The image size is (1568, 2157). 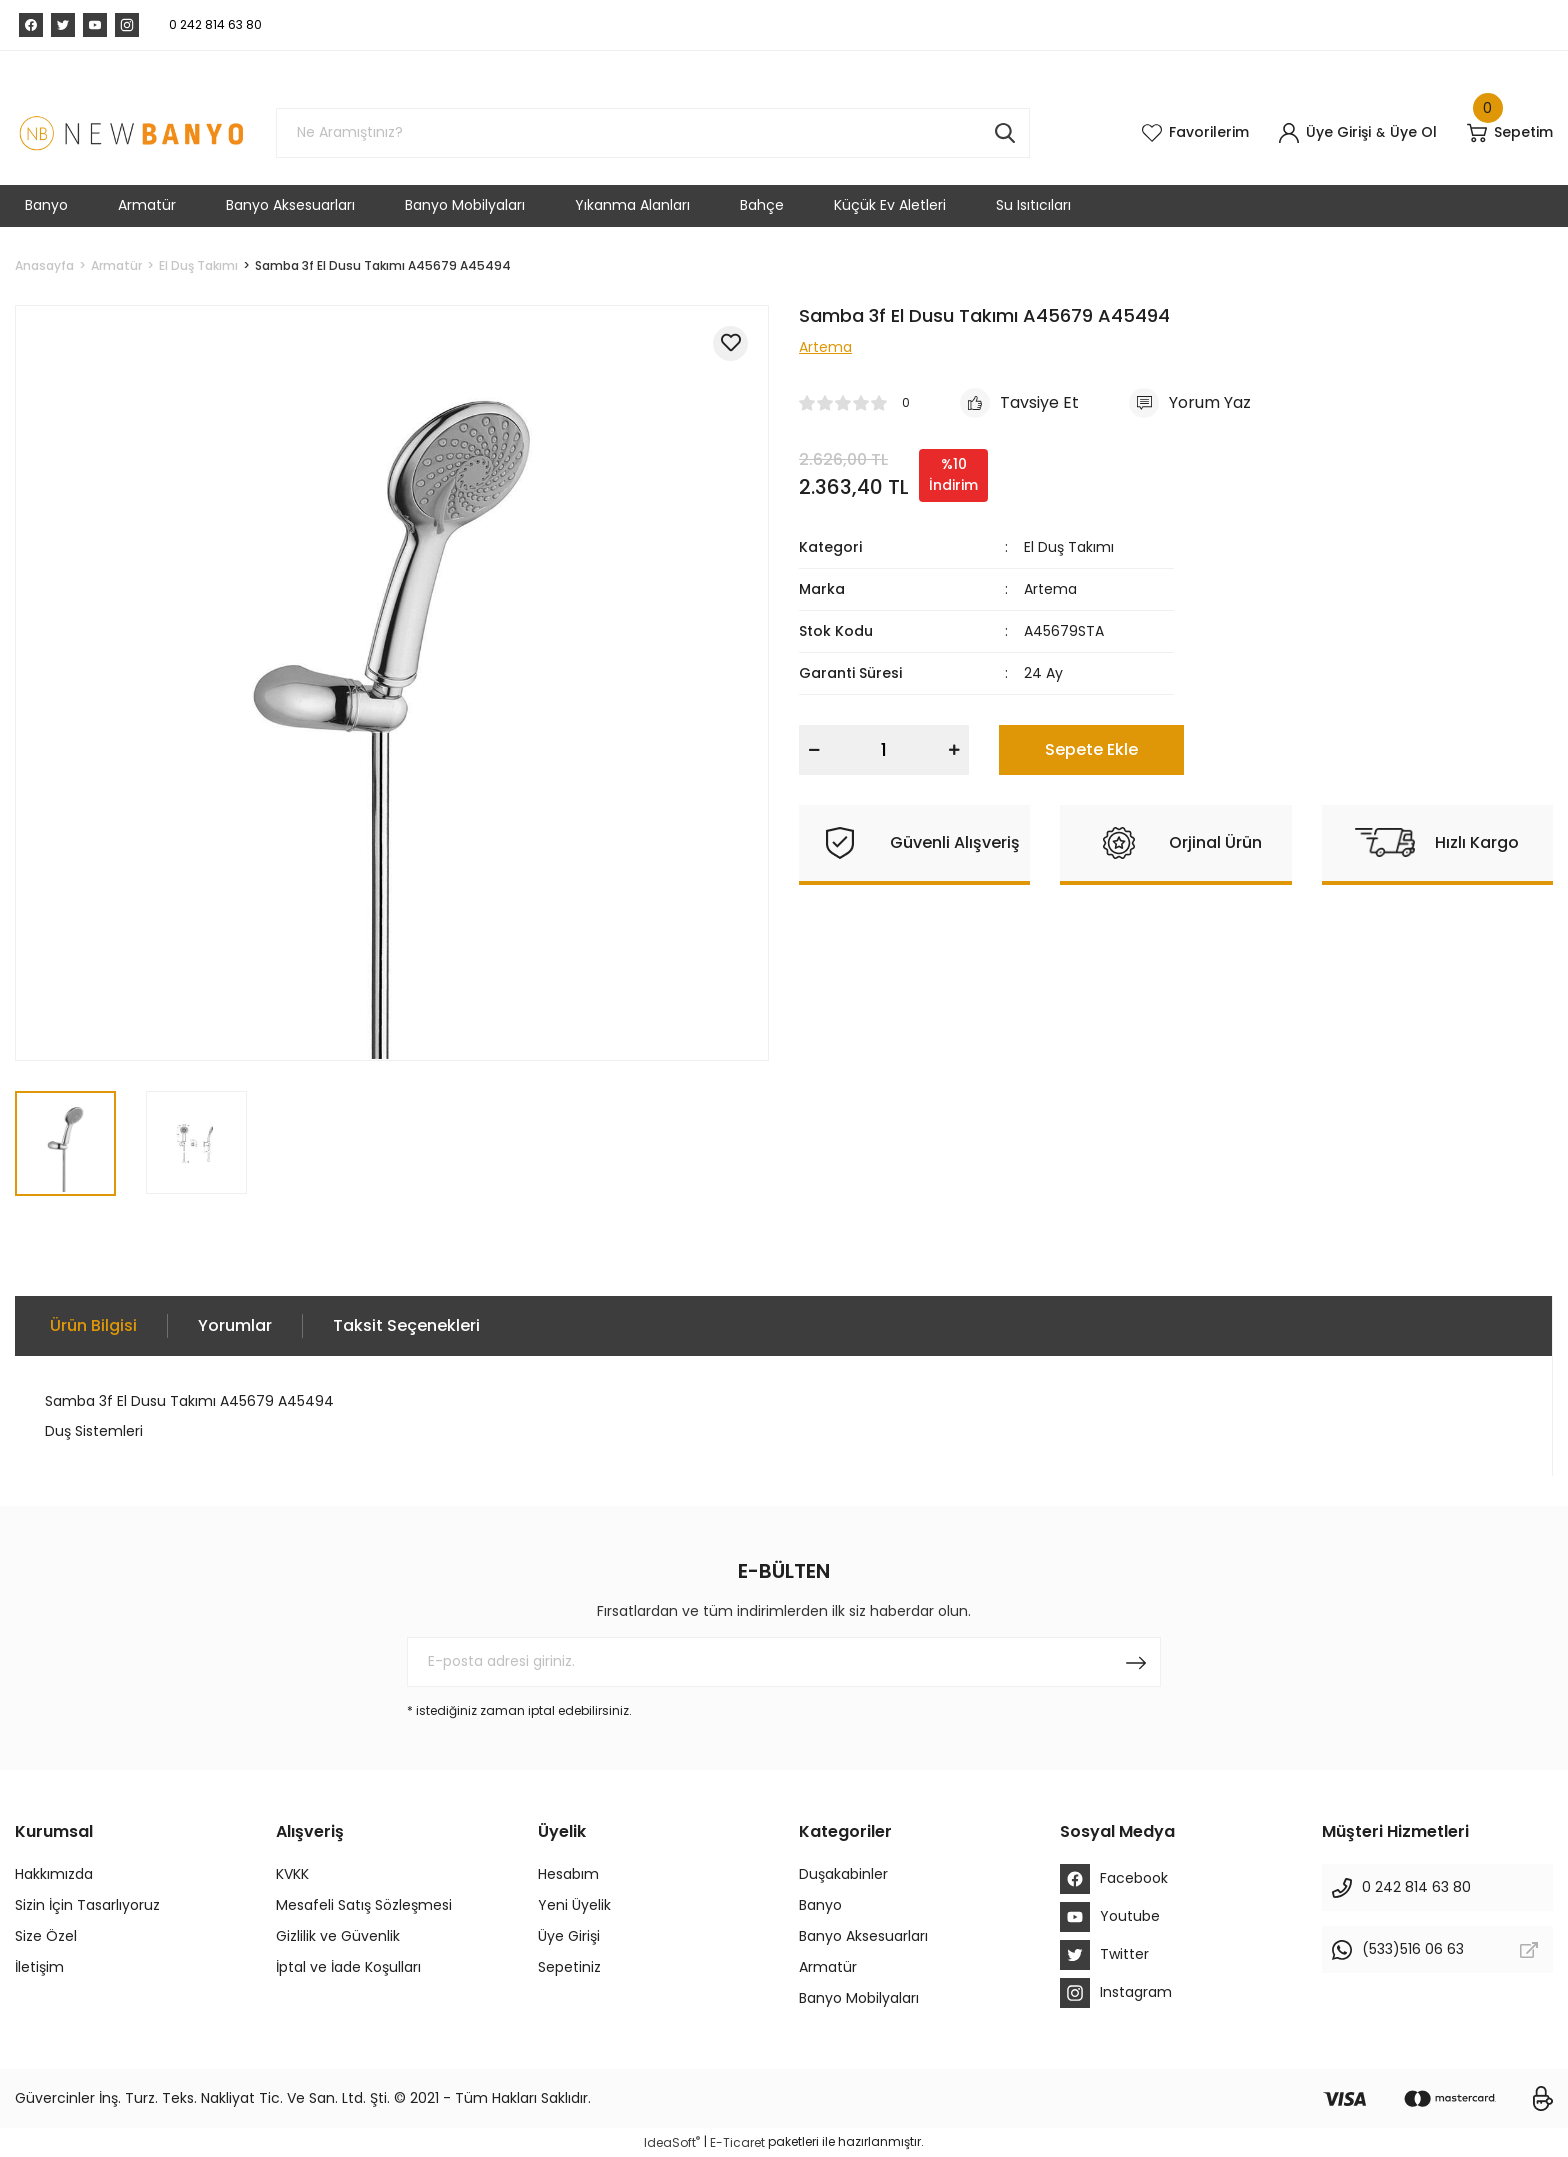 I want to click on Sepete Ekle, so click(x=1091, y=749).